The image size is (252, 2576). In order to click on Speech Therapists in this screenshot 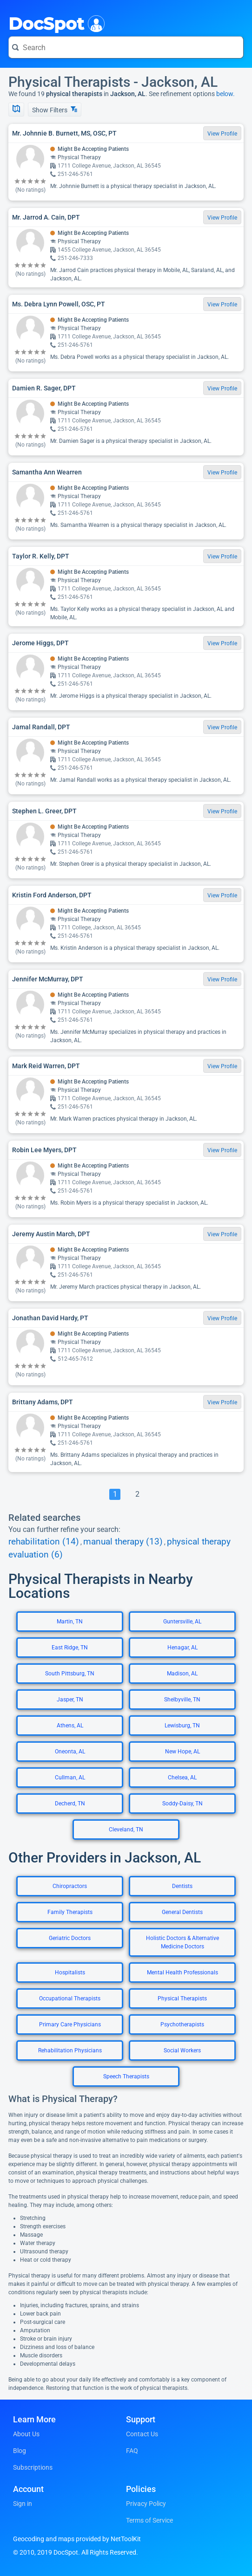, I will do `click(126, 2076)`.